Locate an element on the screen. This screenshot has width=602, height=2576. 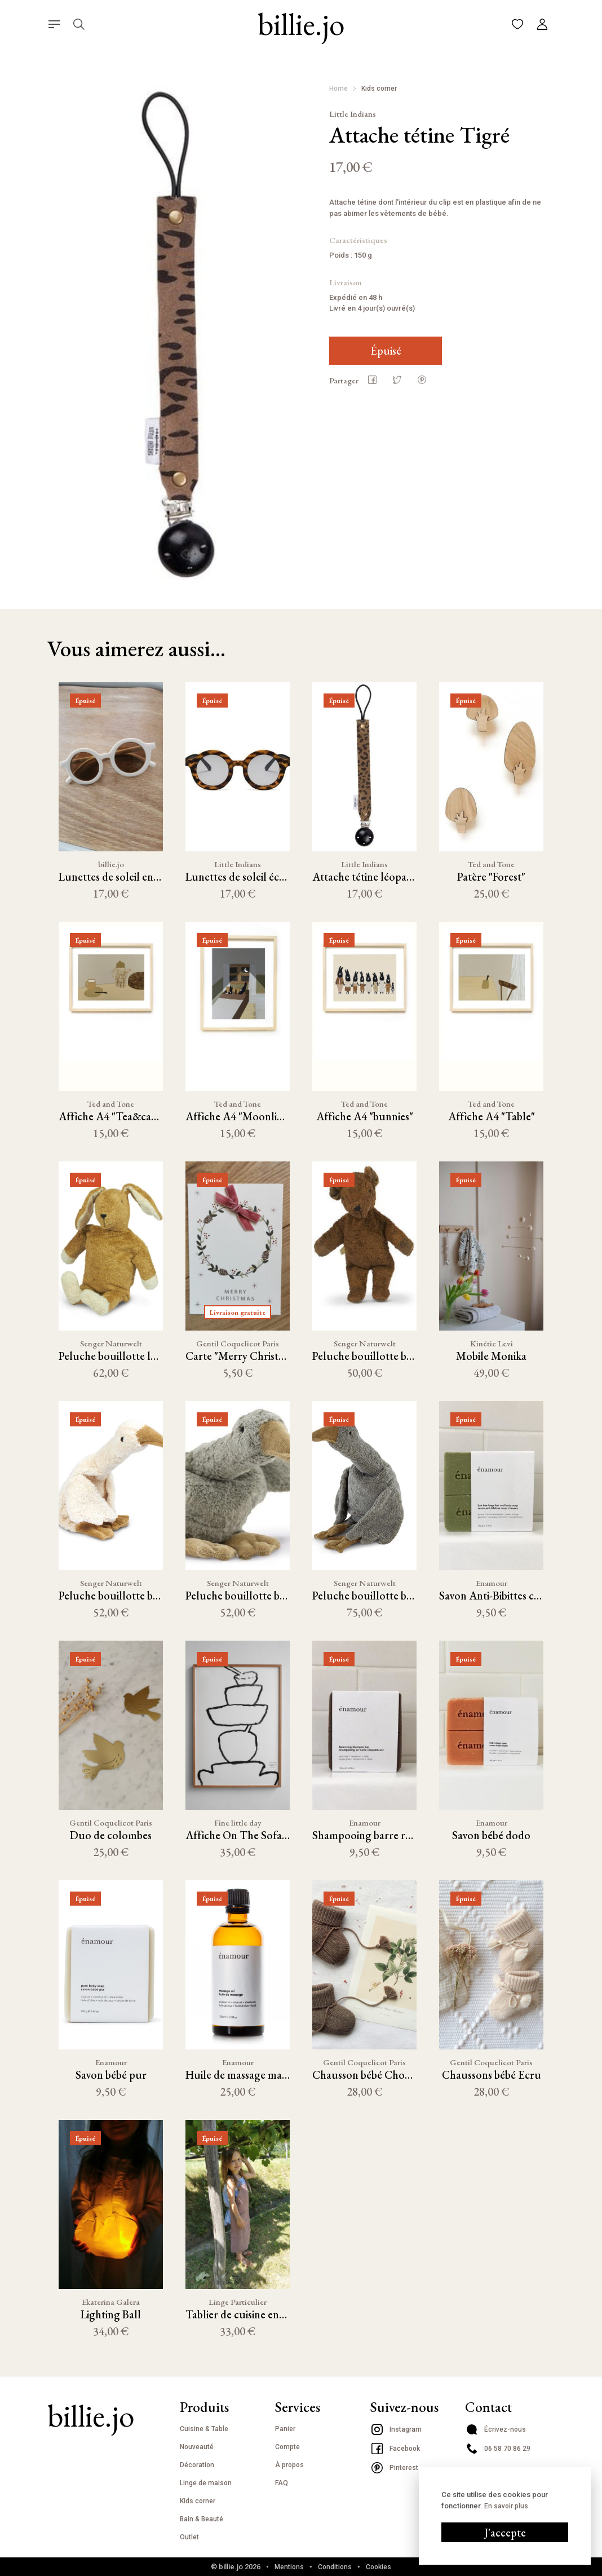
À propos is located at coordinates (289, 2465).